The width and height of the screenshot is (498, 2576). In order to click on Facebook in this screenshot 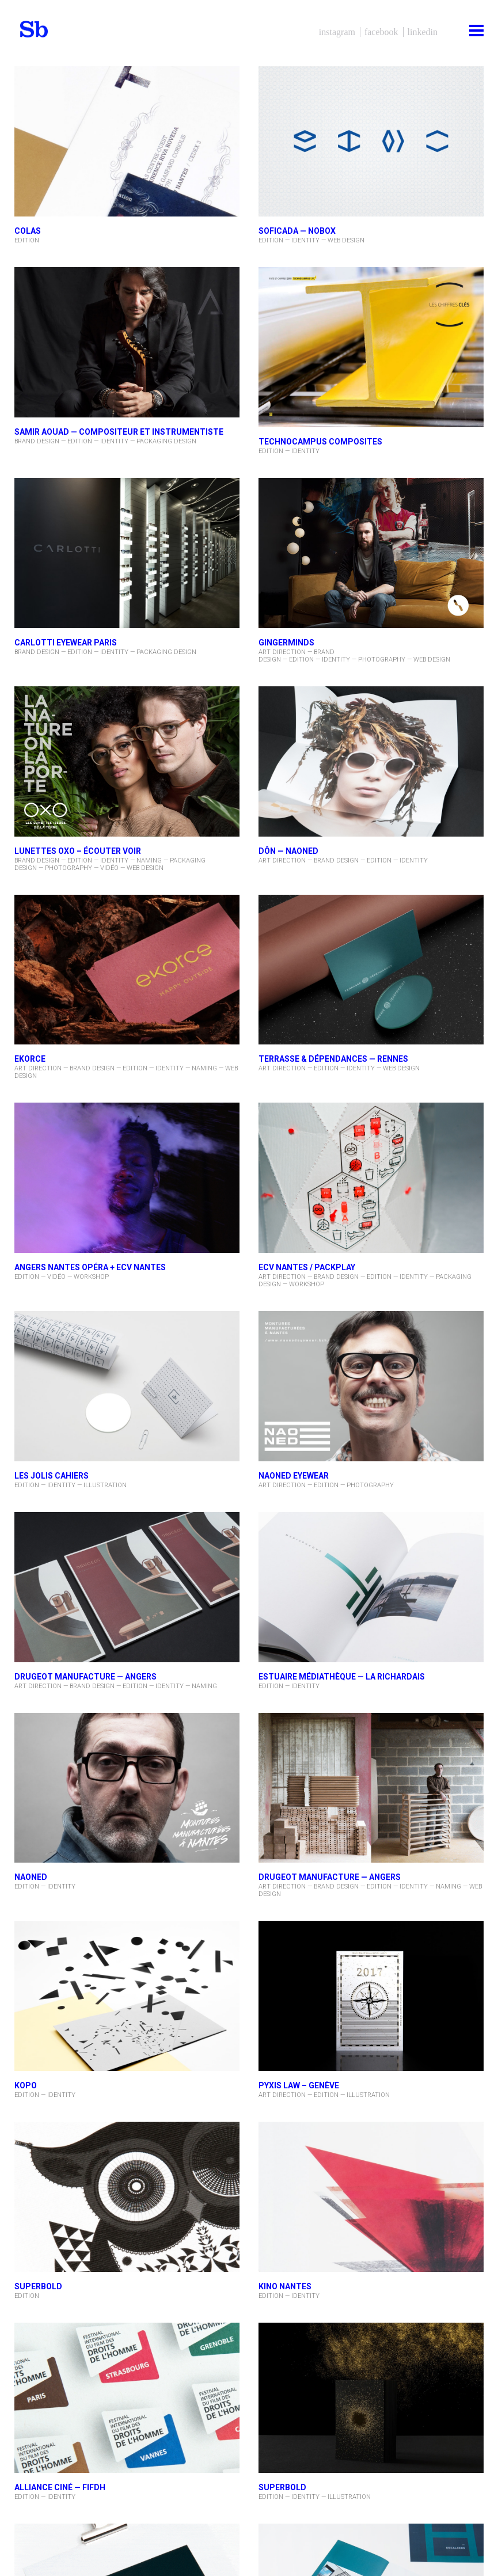, I will do `click(381, 32)`.